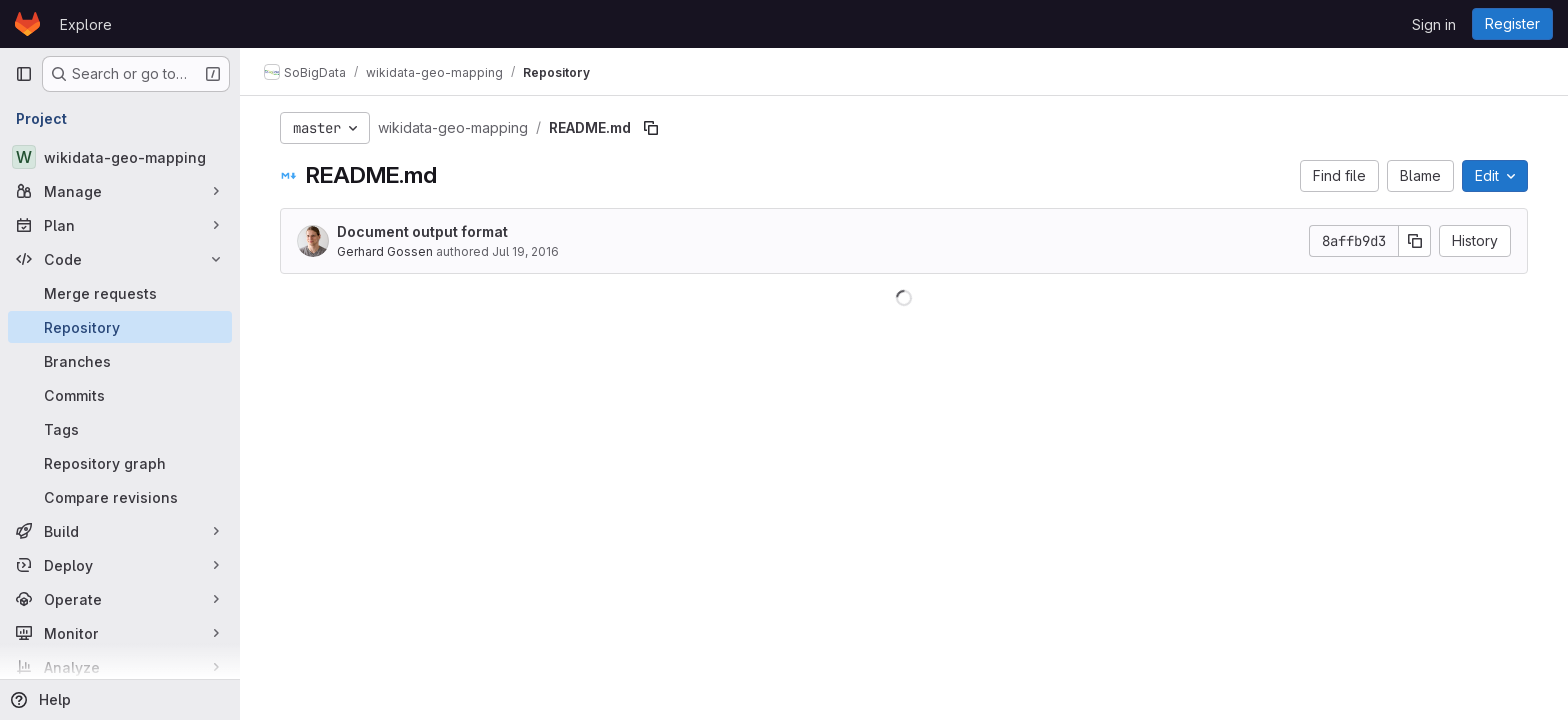 Image resolution: width=1568 pixels, height=720 pixels. Describe the element at coordinates (120, 429) in the screenshot. I see `[Tags]` at that location.